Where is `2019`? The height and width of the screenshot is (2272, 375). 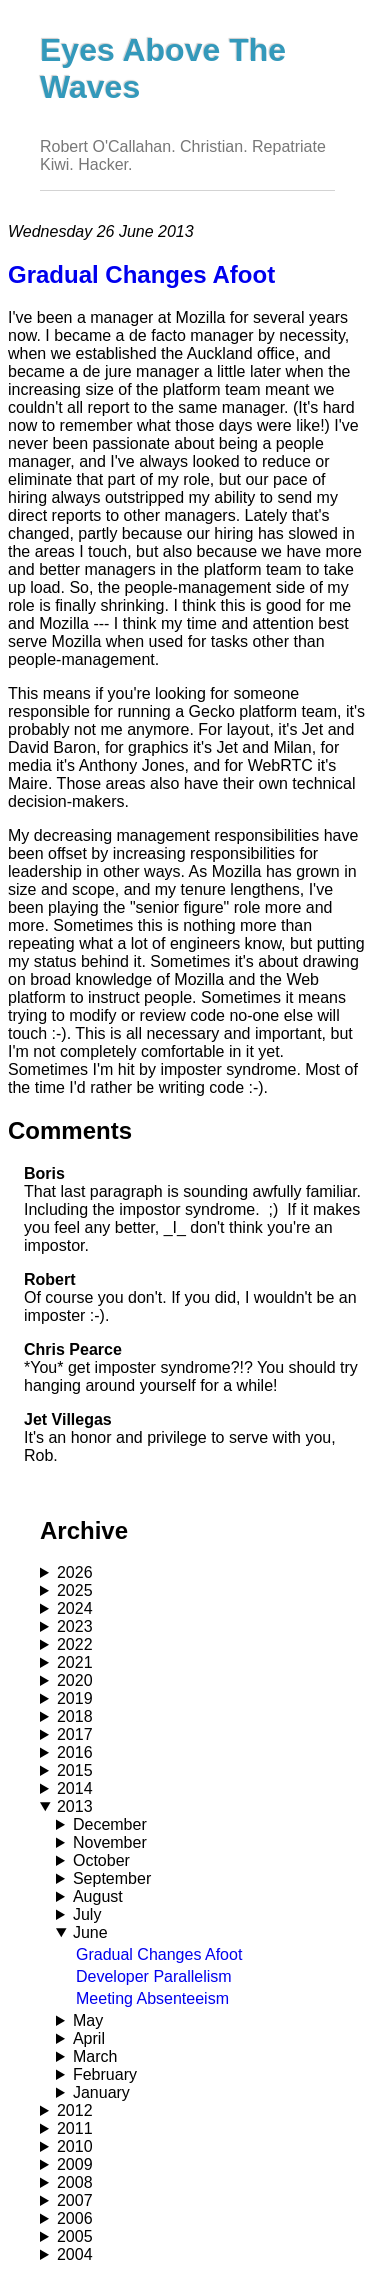 2019 is located at coordinates (75, 1698).